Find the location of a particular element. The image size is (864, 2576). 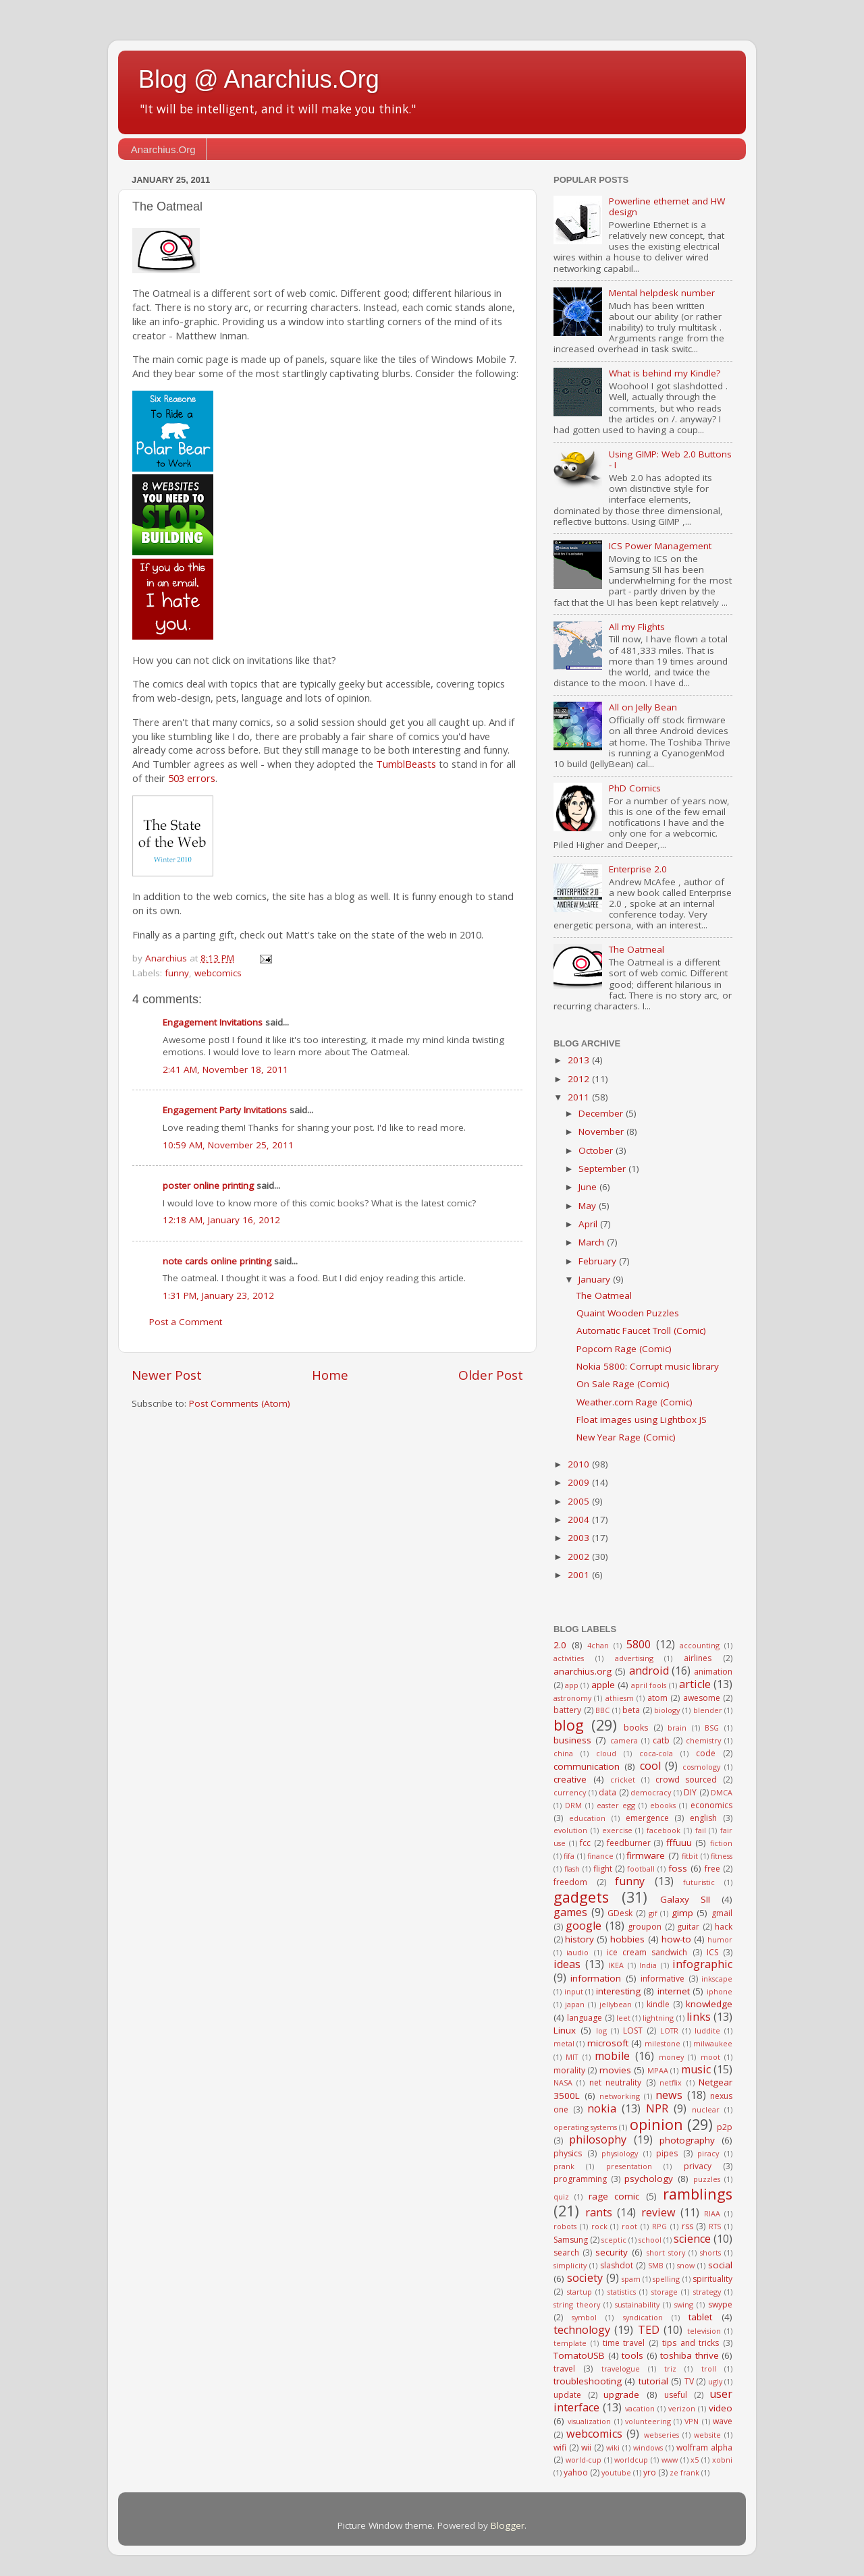

Weather.com Rage (Comic) is located at coordinates (634, 1402).